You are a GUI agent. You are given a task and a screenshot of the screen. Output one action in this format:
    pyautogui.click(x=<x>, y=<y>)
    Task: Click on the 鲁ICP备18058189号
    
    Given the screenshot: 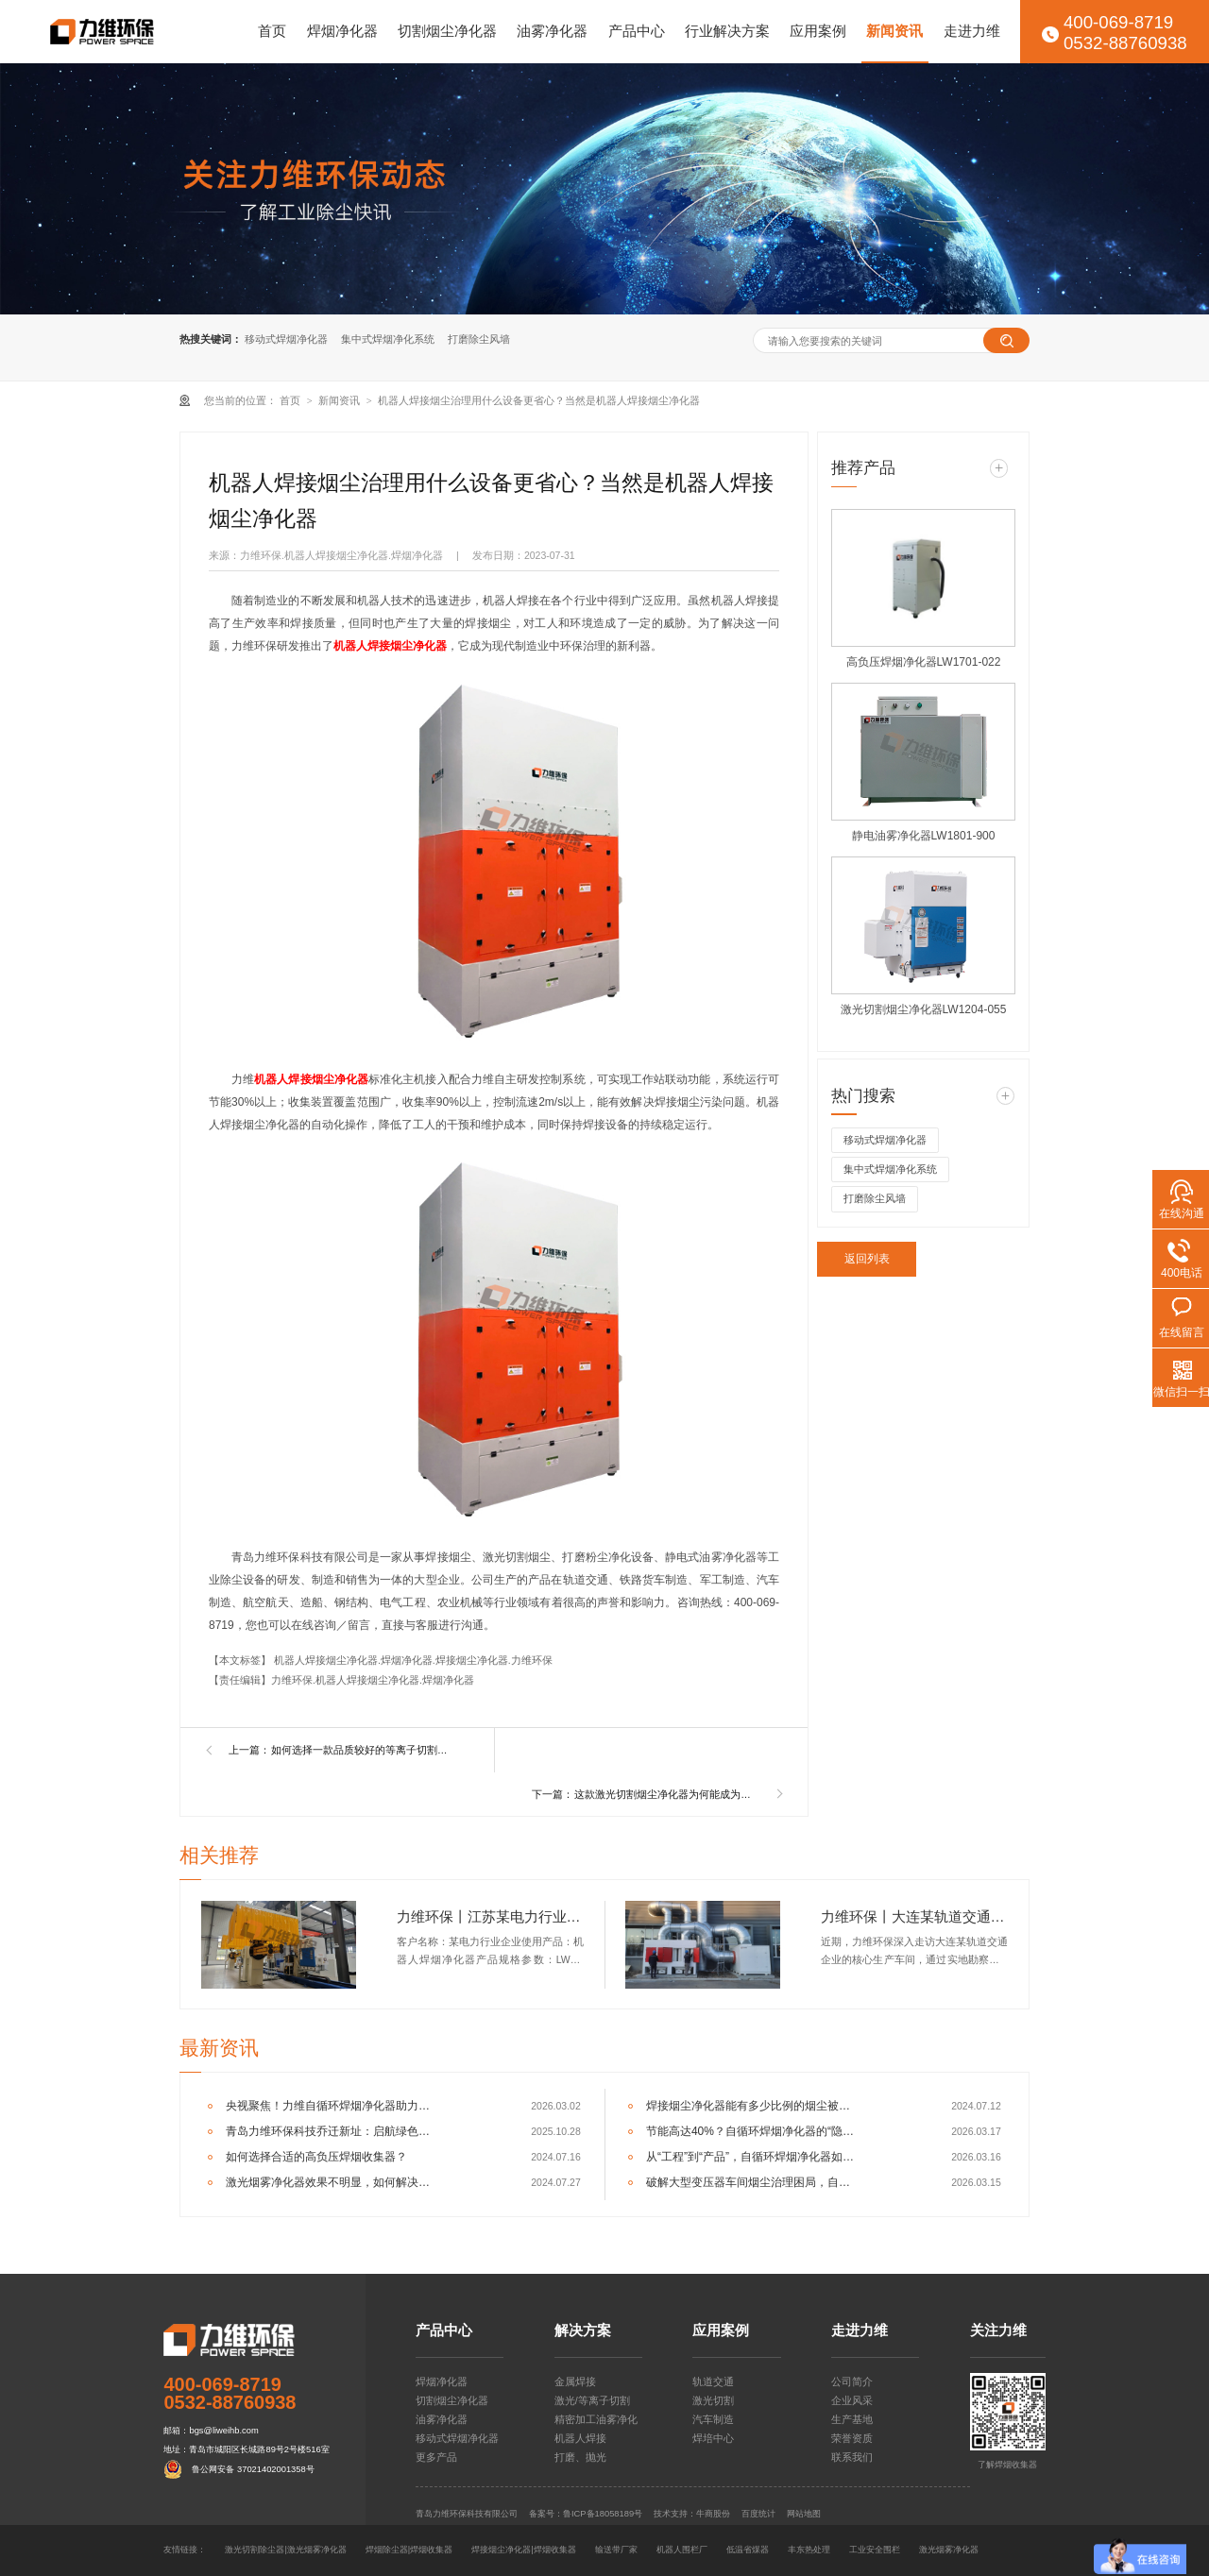 What is the action you would take?
    pyautogui.click(x=602, y=2513)
    